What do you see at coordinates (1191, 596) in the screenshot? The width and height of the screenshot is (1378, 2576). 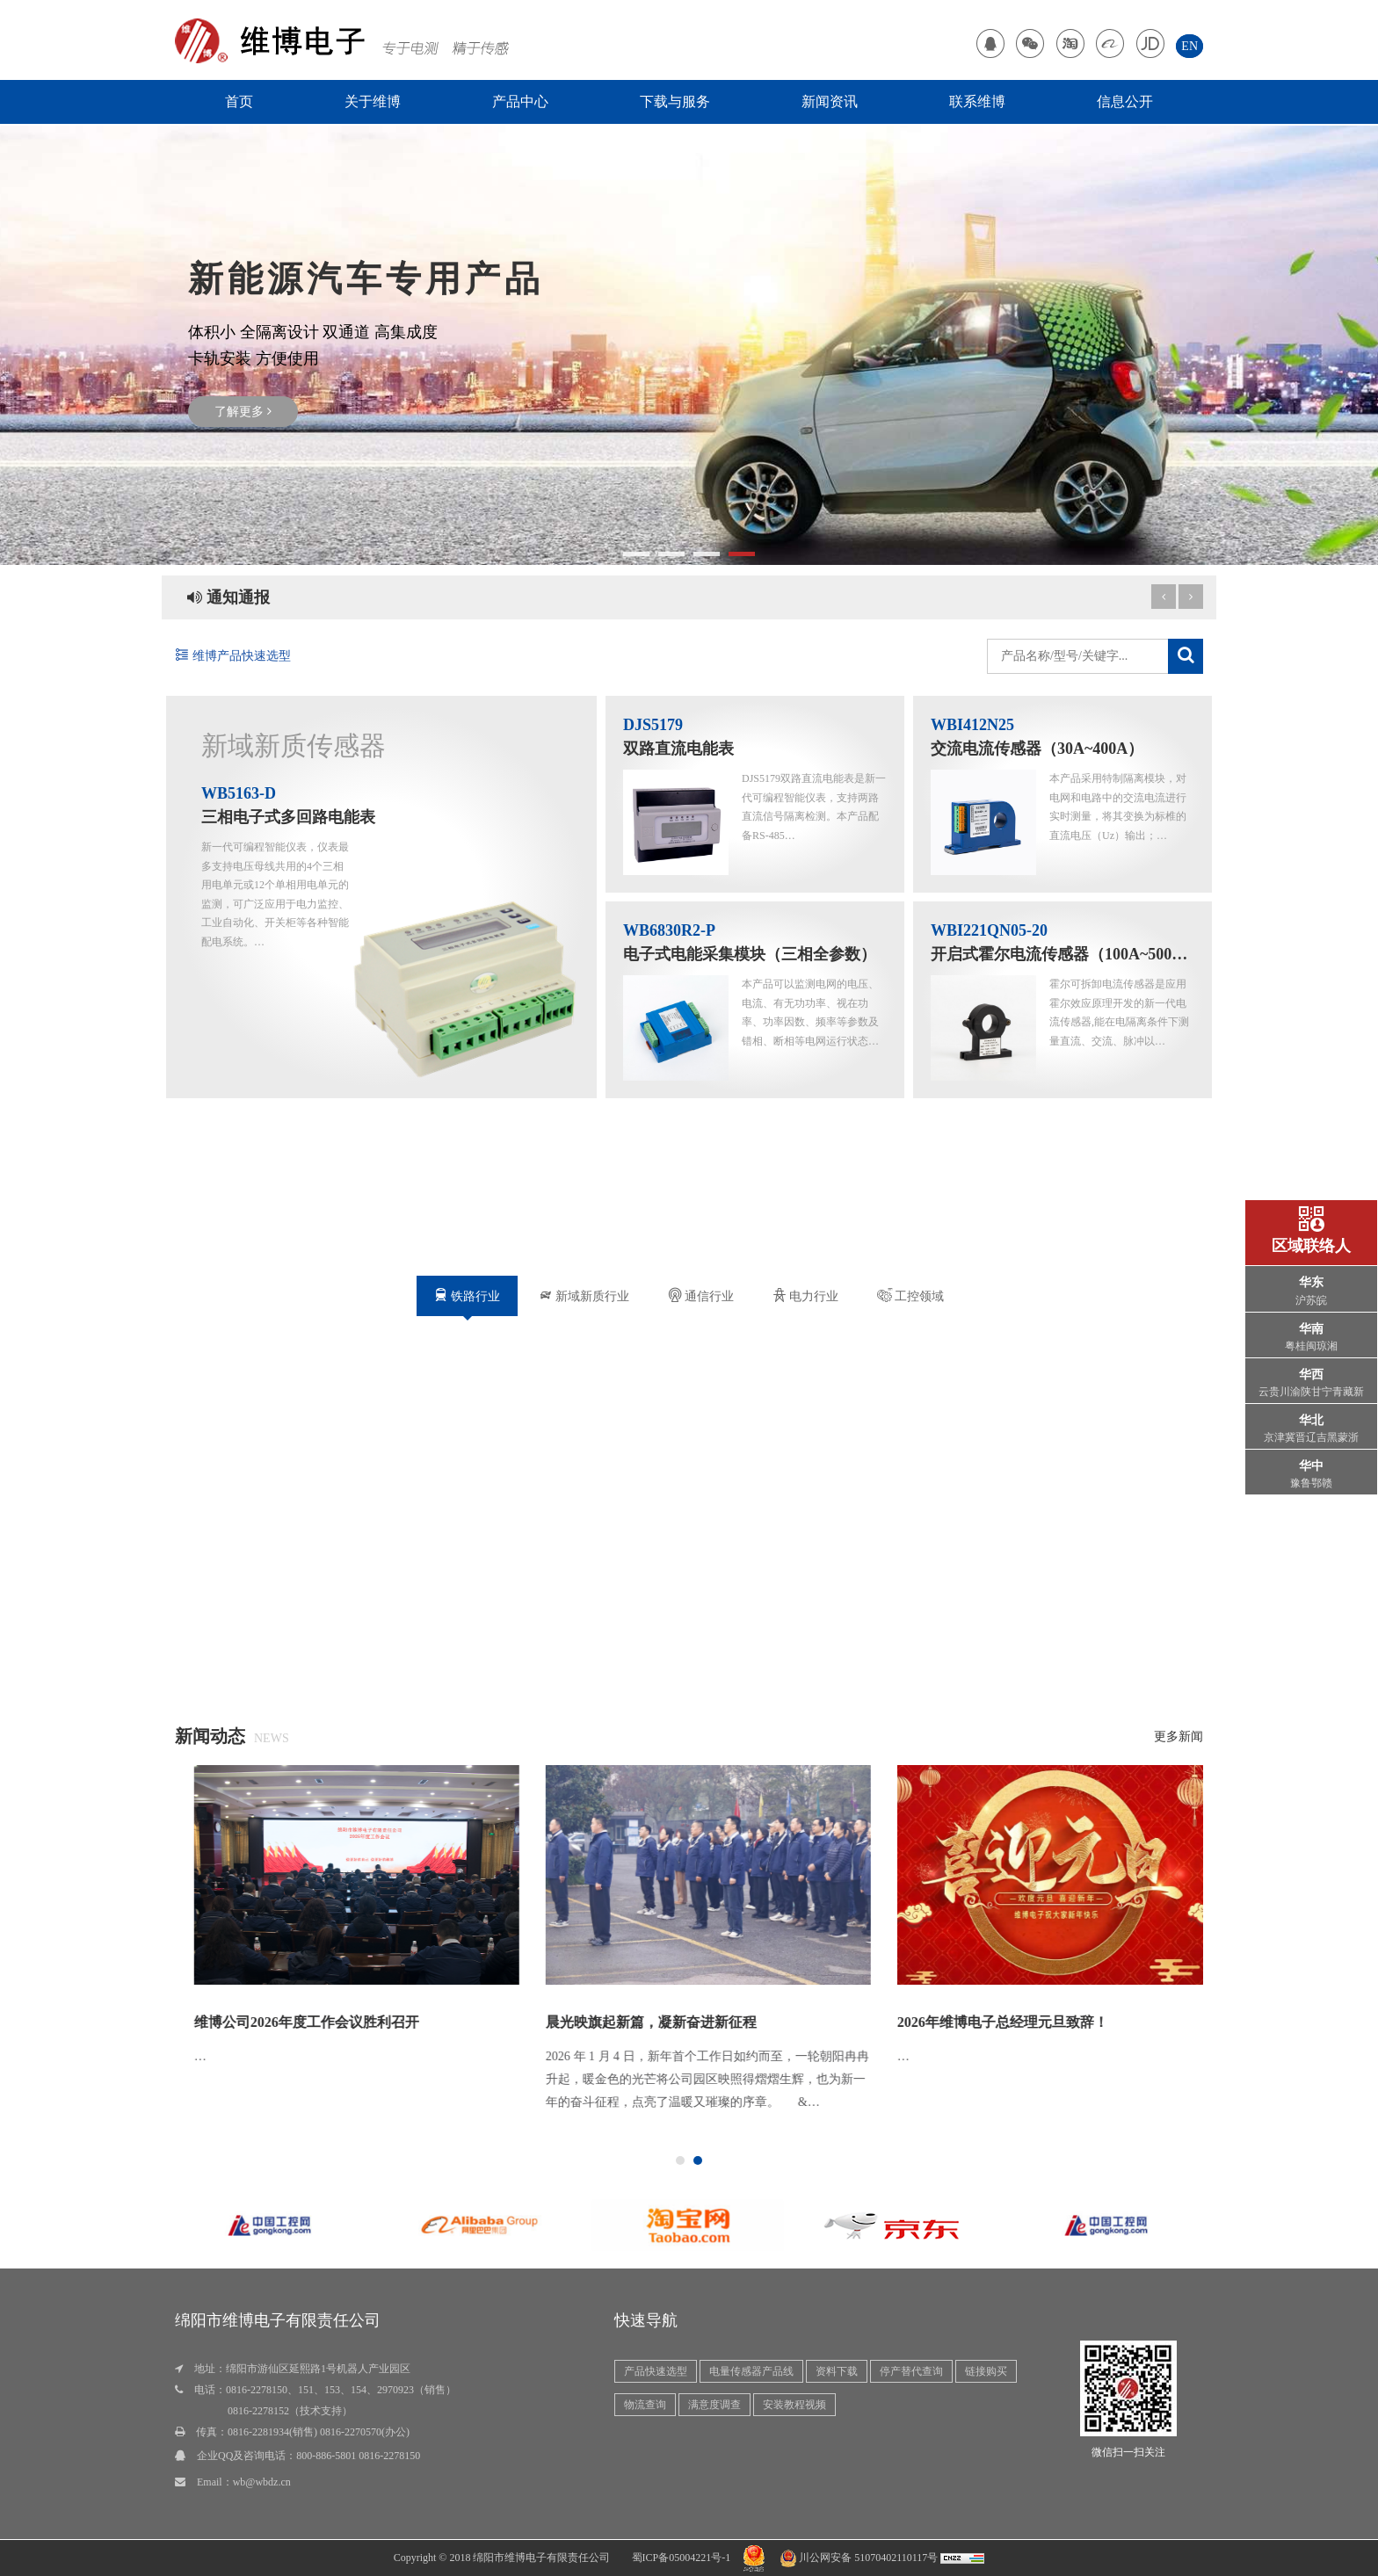 I see `[previous article]` at bounding box center [1191, 596].